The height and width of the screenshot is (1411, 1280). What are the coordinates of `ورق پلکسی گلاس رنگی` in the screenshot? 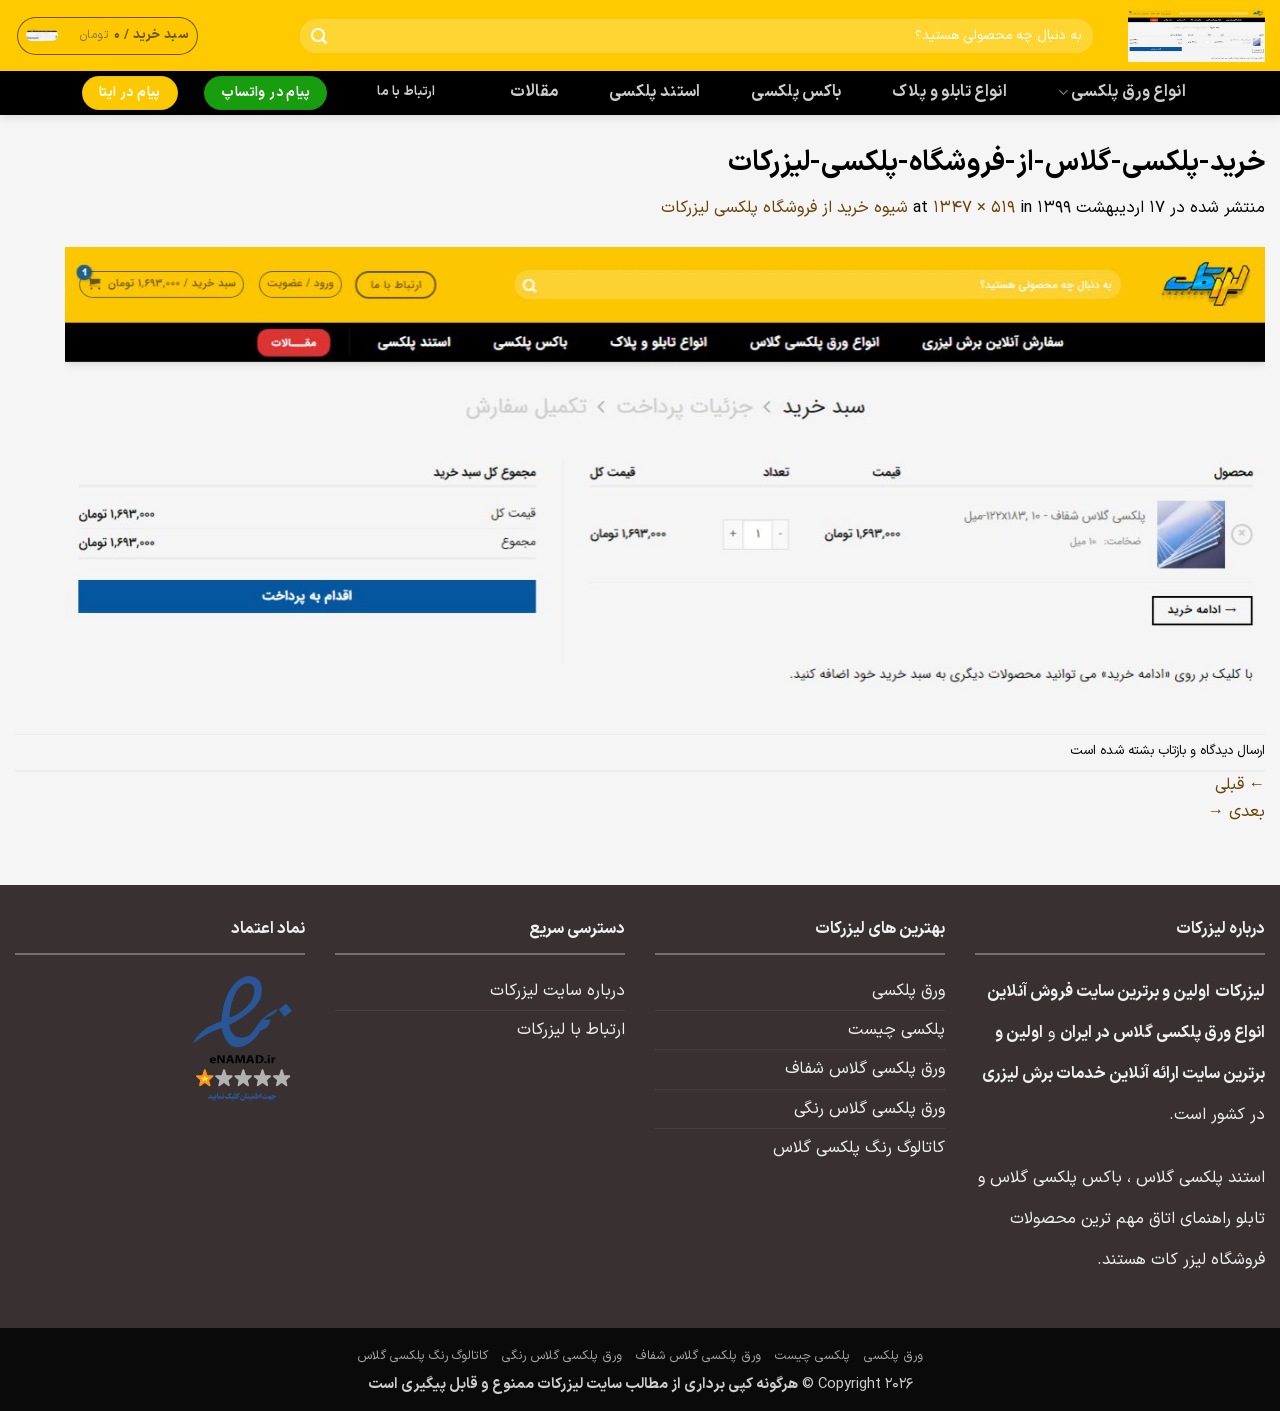 It's located at (869, 1109).